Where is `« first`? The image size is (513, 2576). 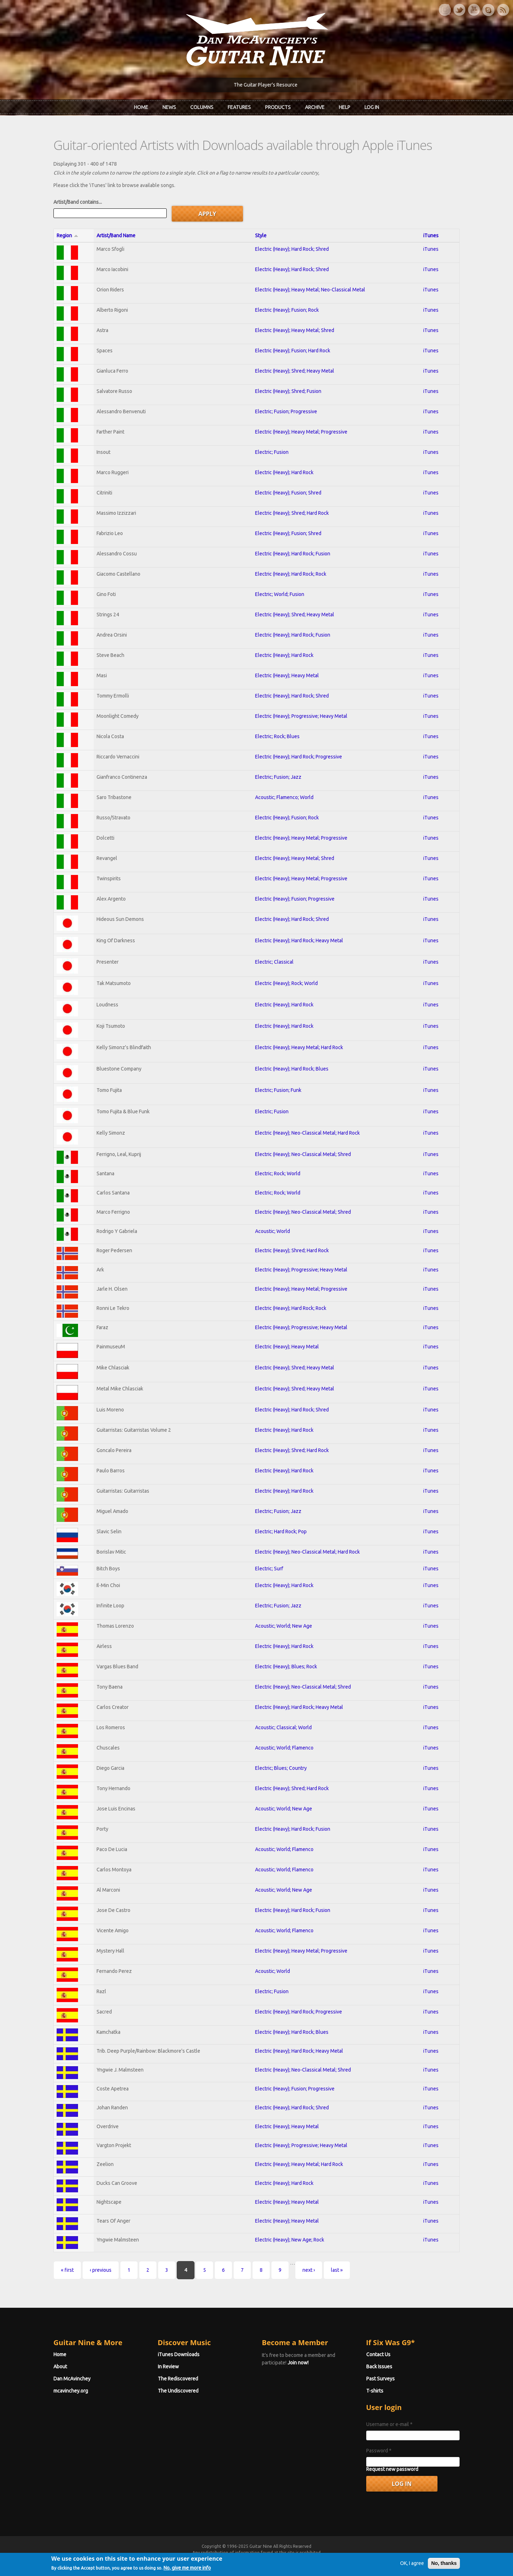
« first is located at coordinates (67, 2270).